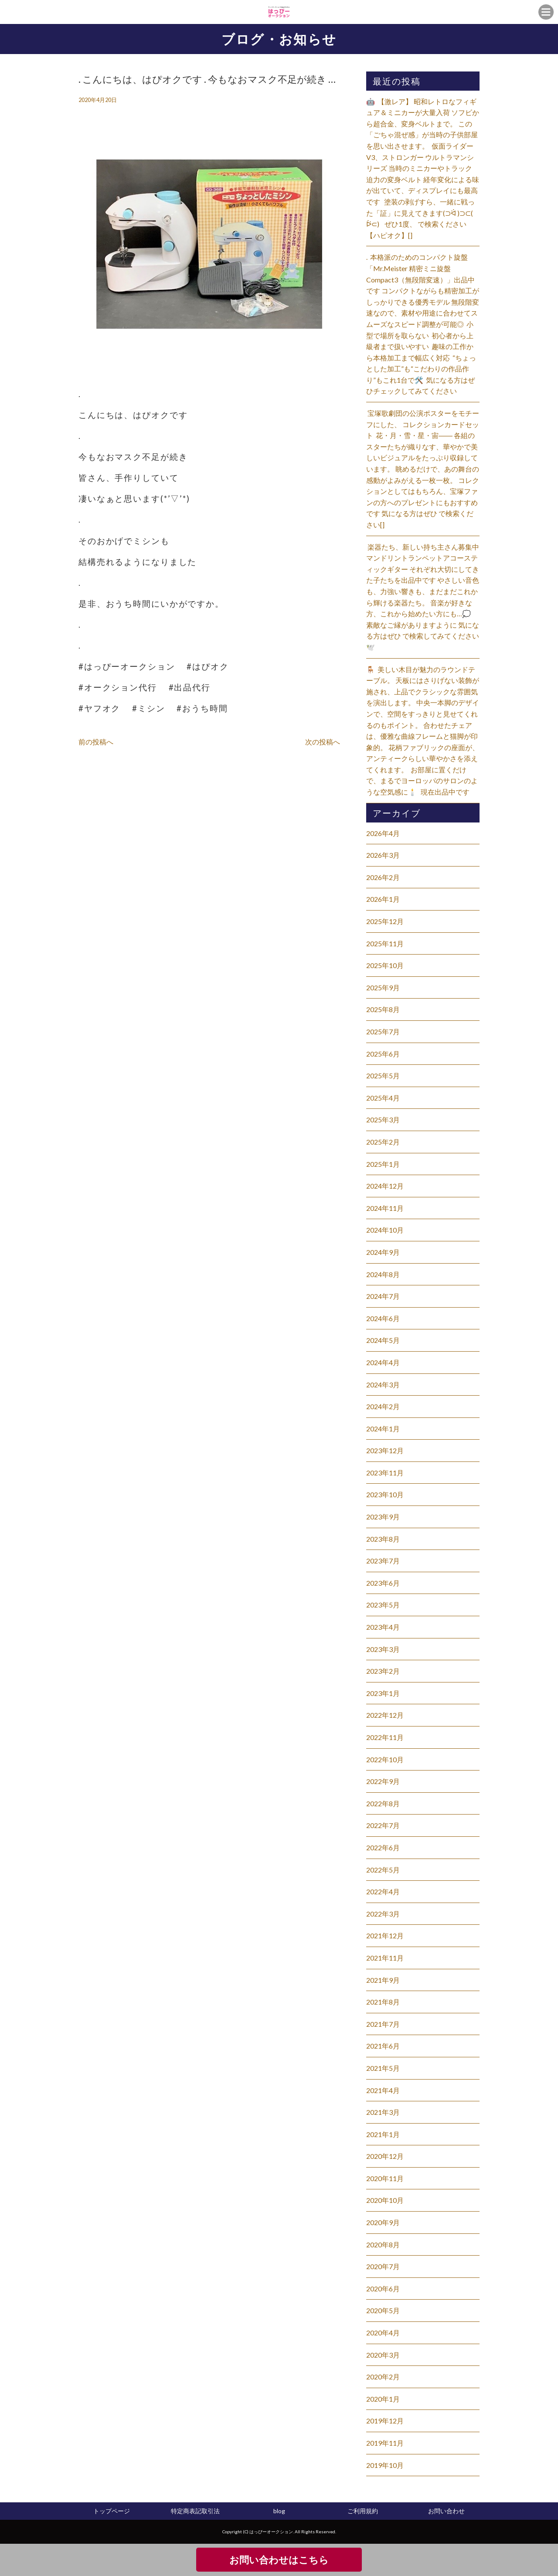  I want to click on 2021年6月, so click(383, 2046).